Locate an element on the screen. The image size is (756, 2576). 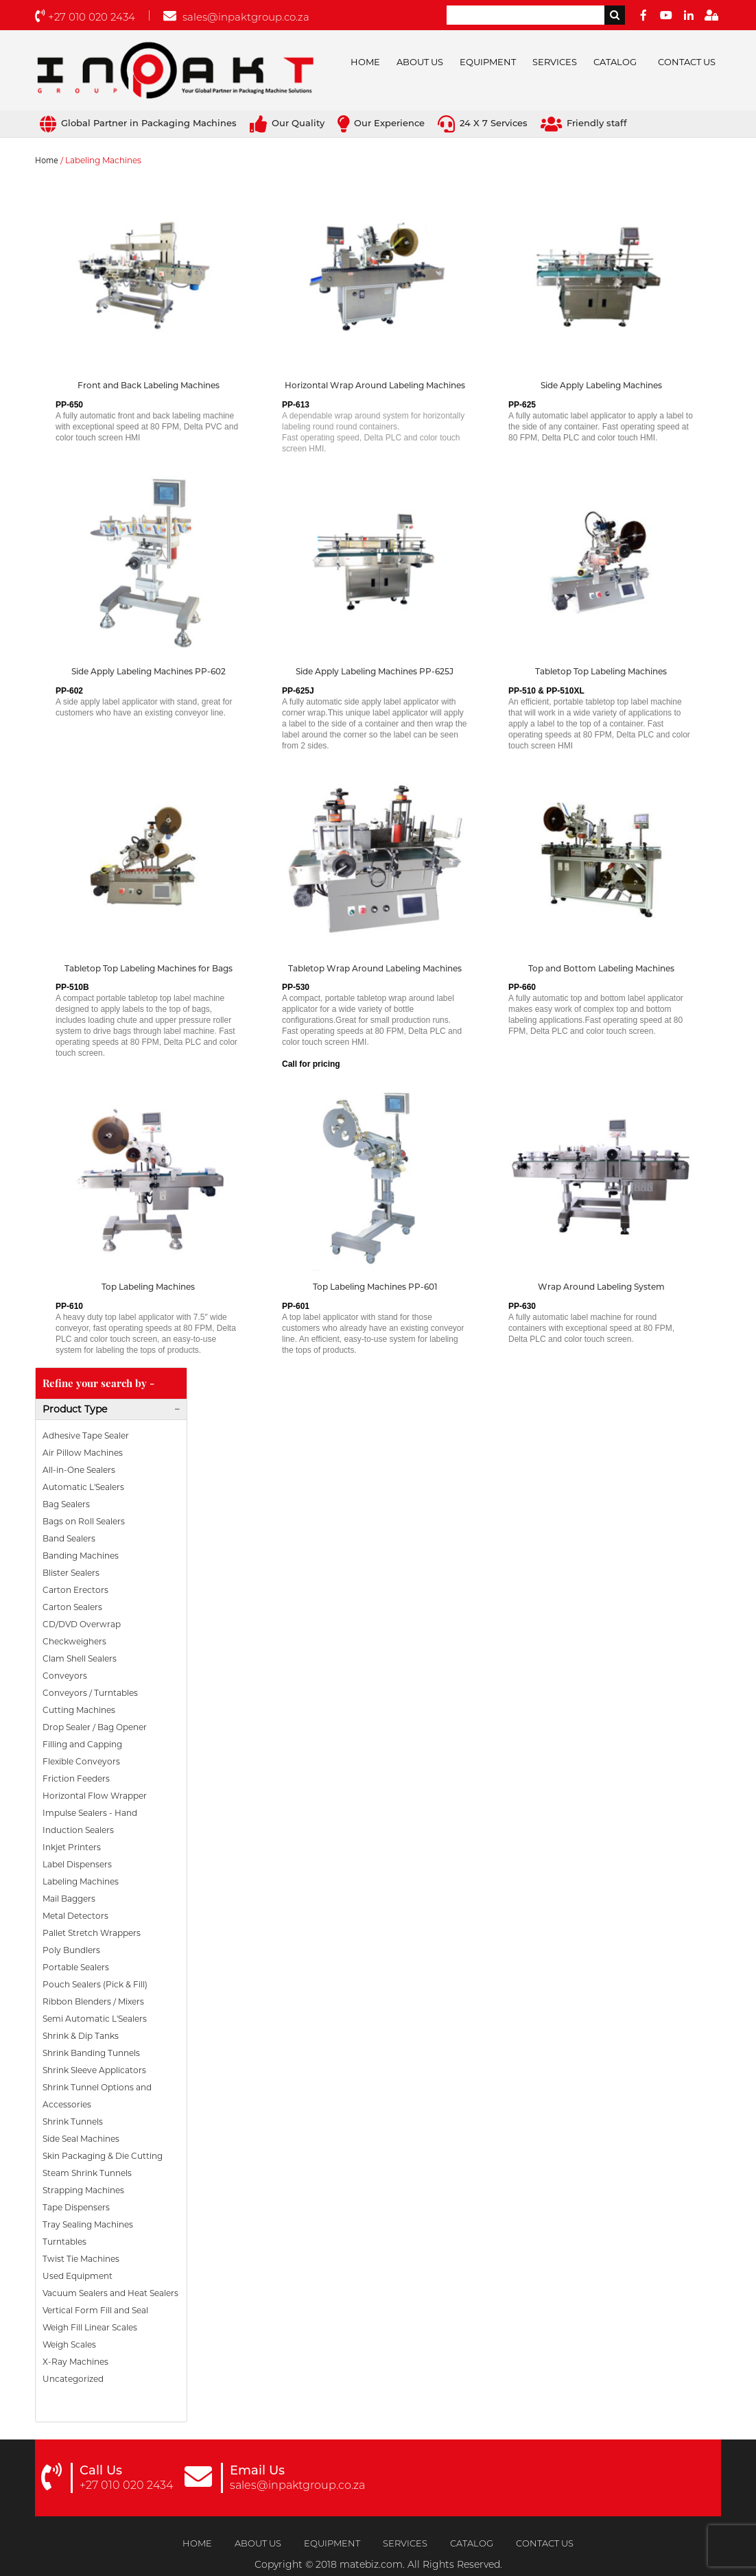
Tape Dispensers is located at coordinates (76, 2207).